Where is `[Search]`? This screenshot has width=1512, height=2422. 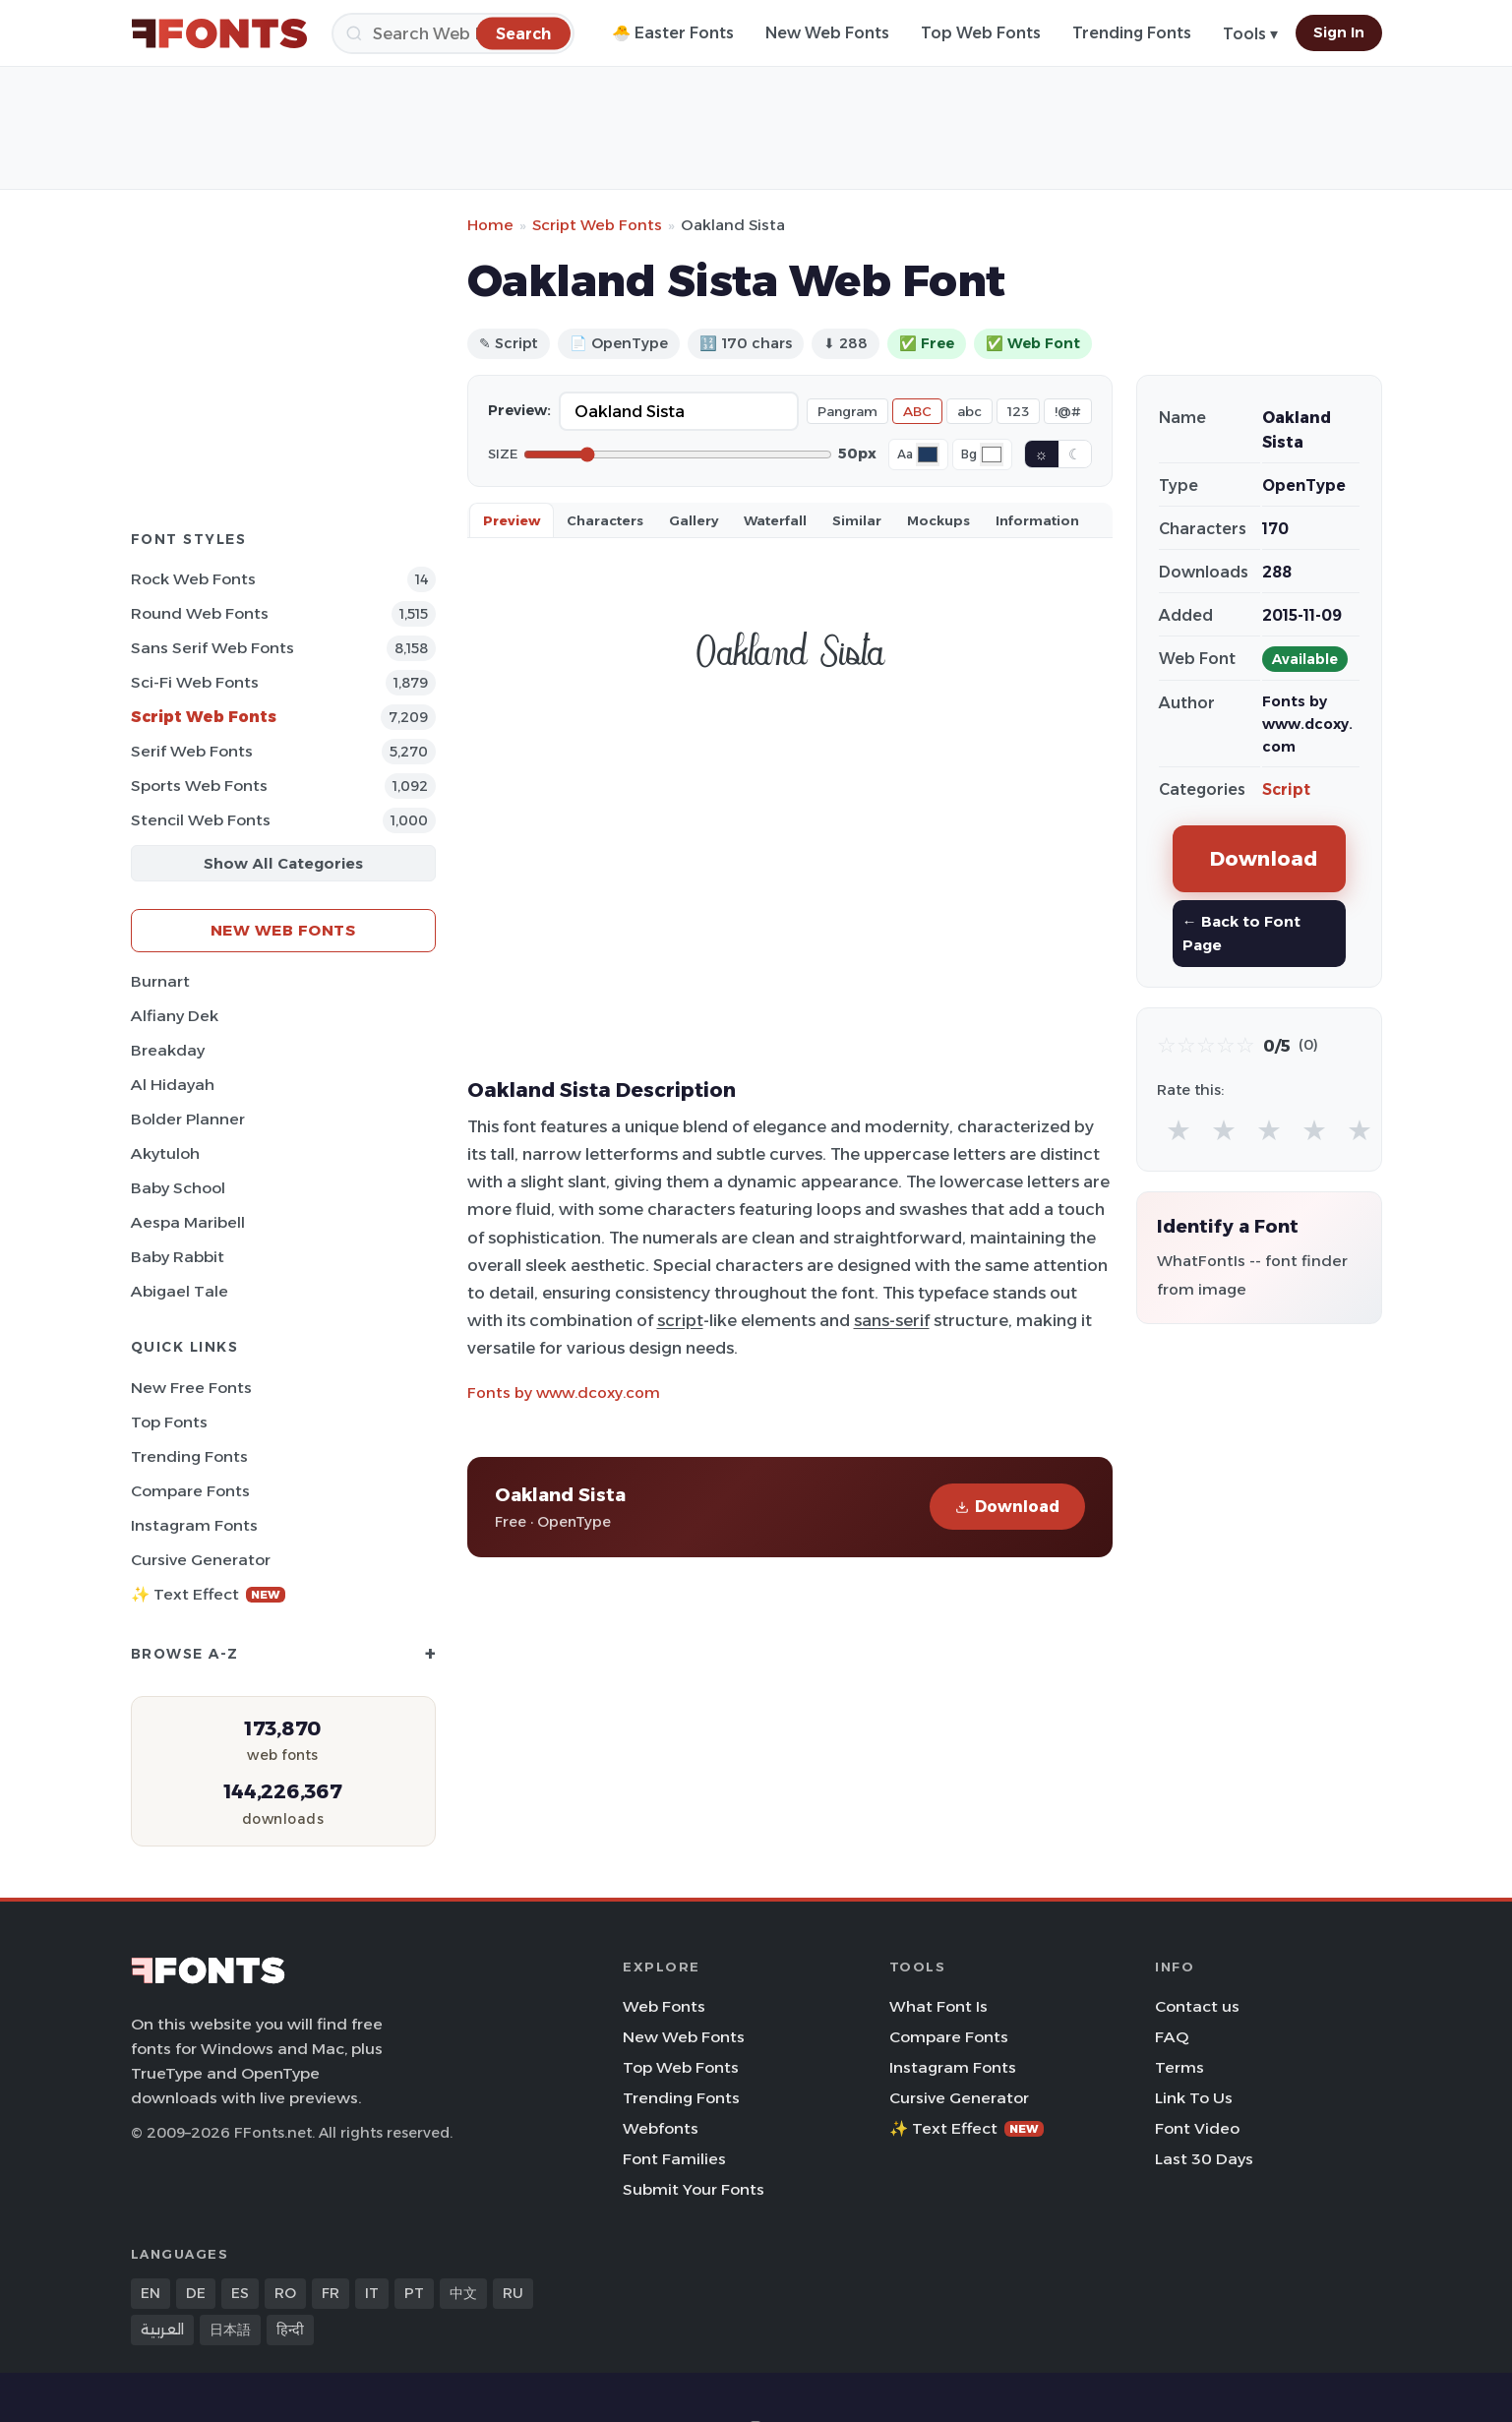 [Search] is located at coordinates (453, 33).